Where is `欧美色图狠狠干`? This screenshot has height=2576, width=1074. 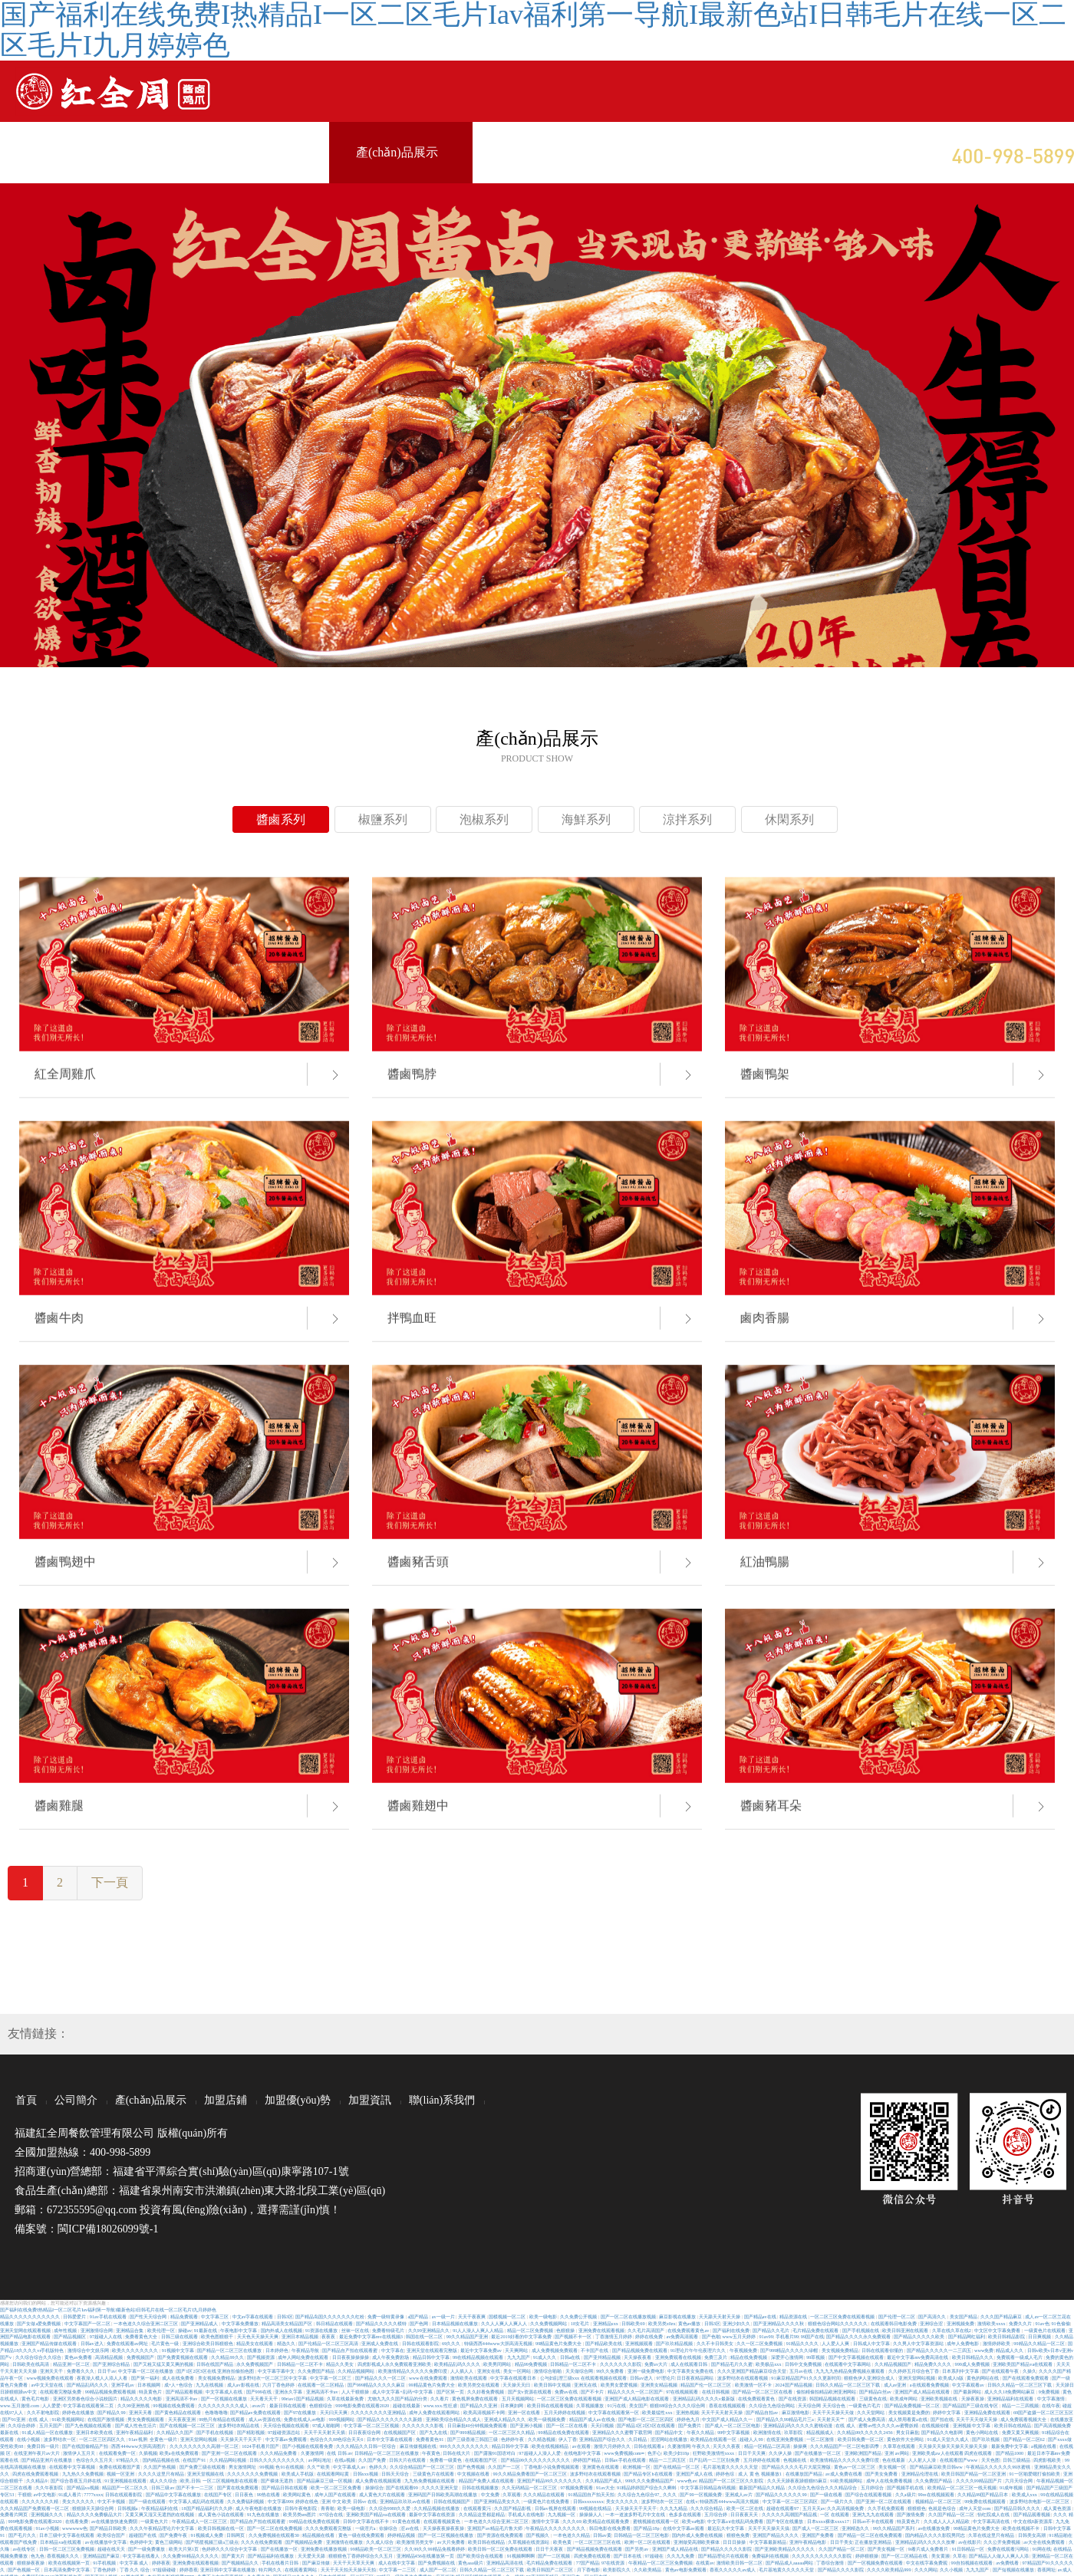 欧美色图狠狠干 is located at coordinates (218, 2336).